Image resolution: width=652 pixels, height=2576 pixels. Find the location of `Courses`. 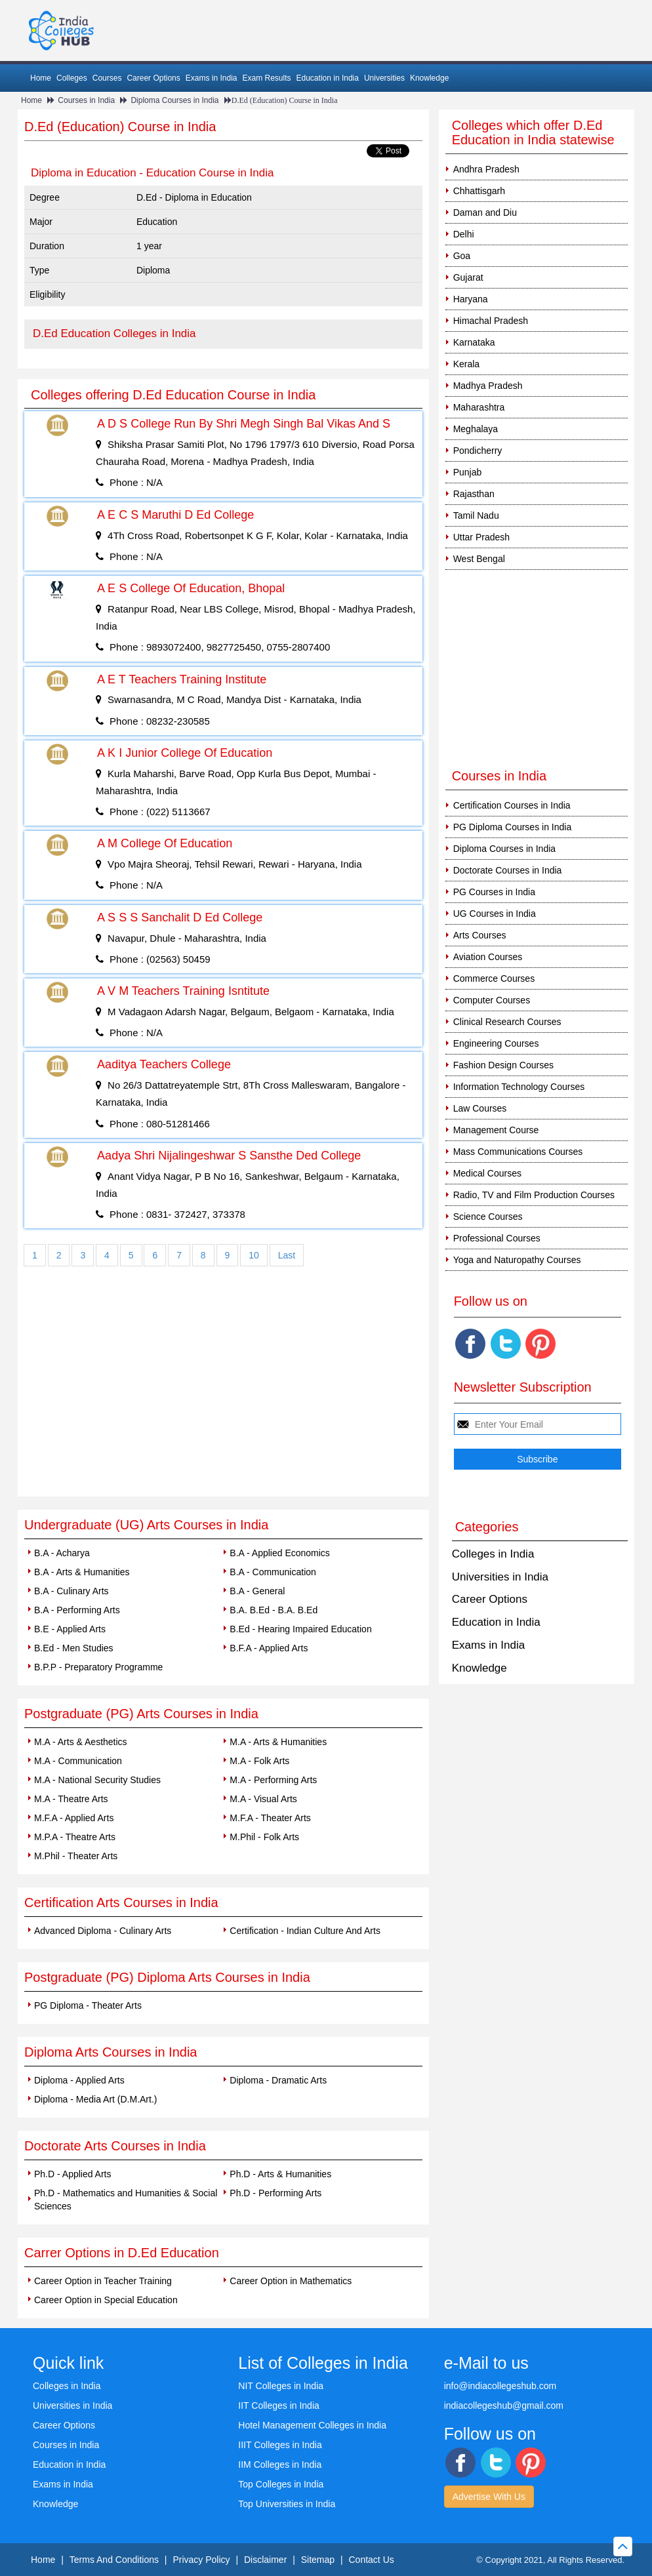

Courses is located at coordinates (107, 78).